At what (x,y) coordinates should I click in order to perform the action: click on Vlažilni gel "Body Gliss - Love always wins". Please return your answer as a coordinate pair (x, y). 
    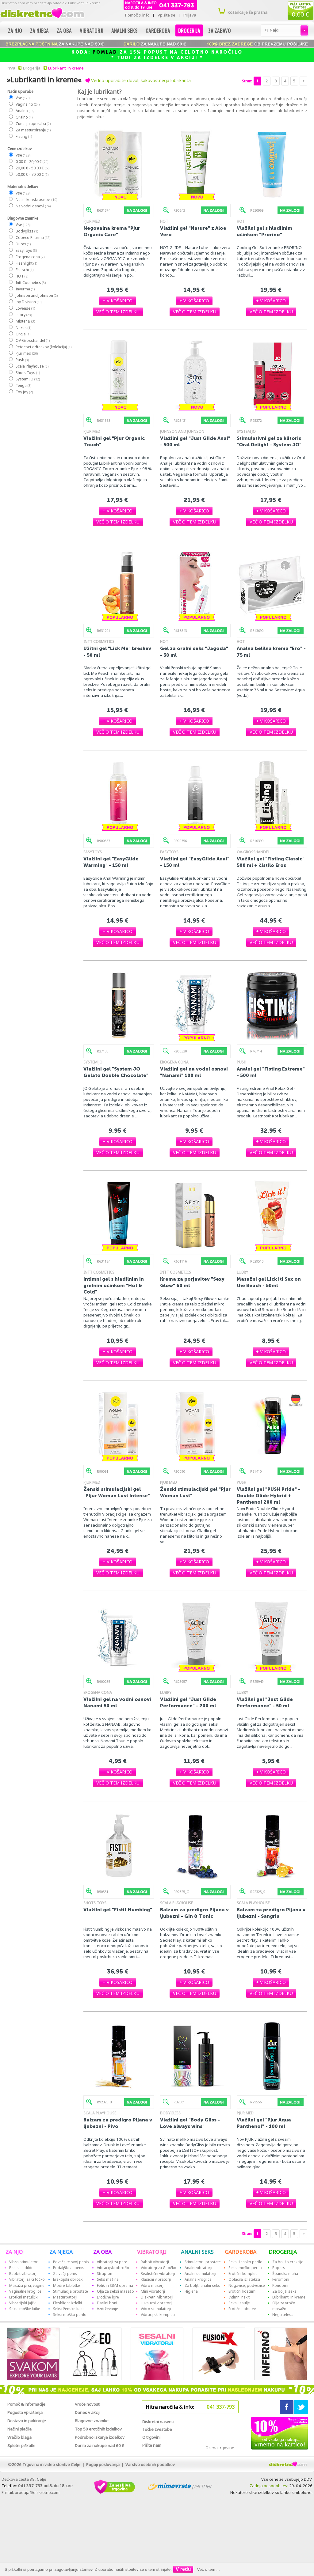
    Looking at the image, I should click on (190, 2123).